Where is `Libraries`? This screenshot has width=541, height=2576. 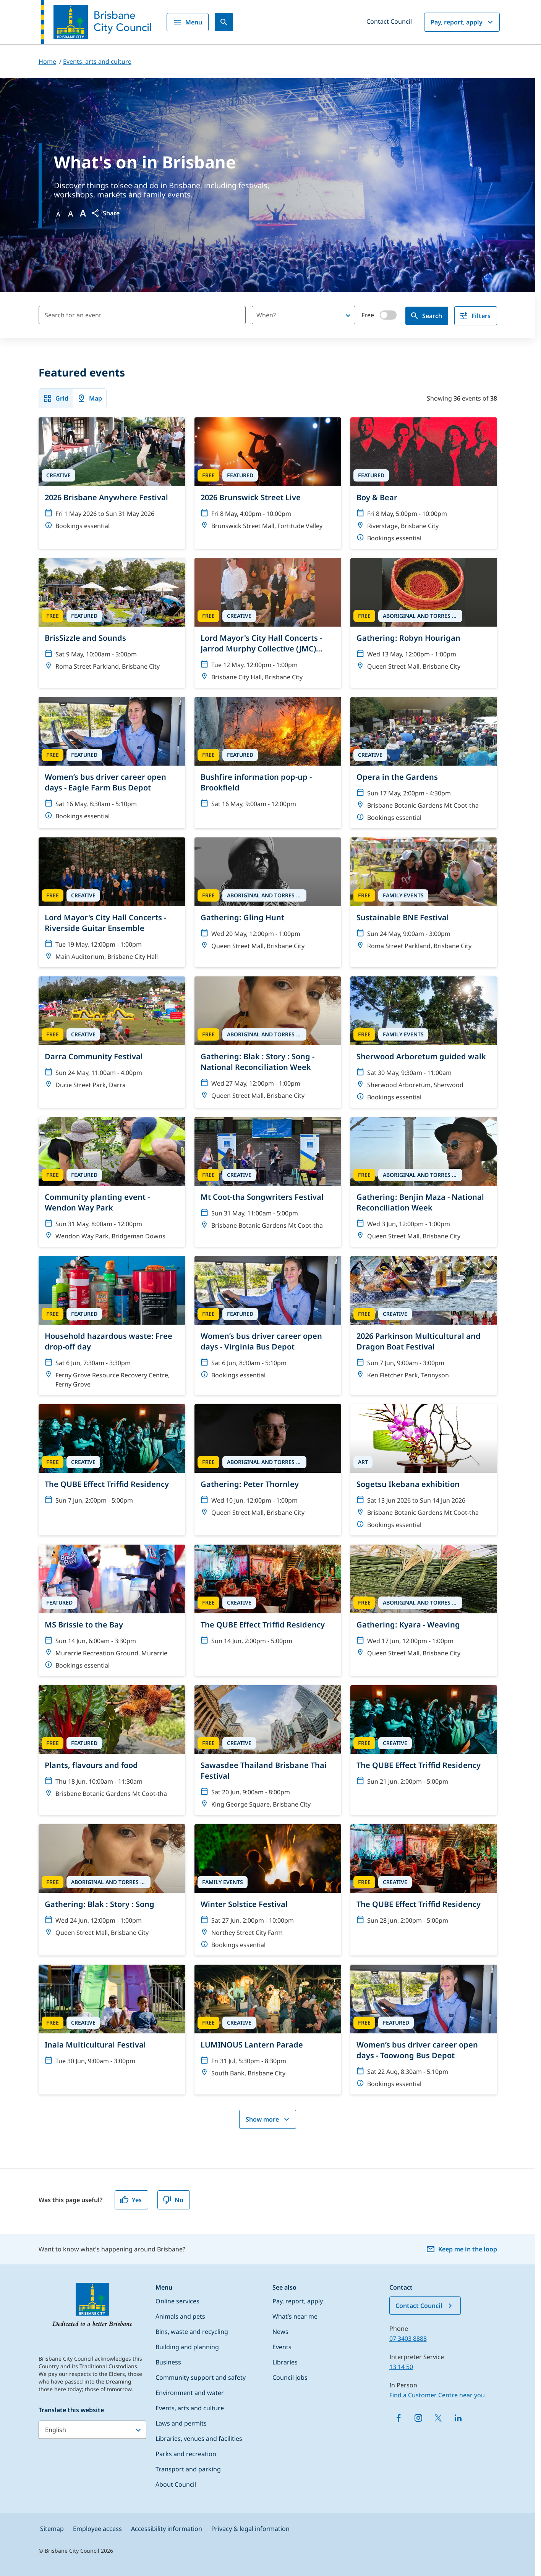 Libraries is located at coordinates (285, 2362).